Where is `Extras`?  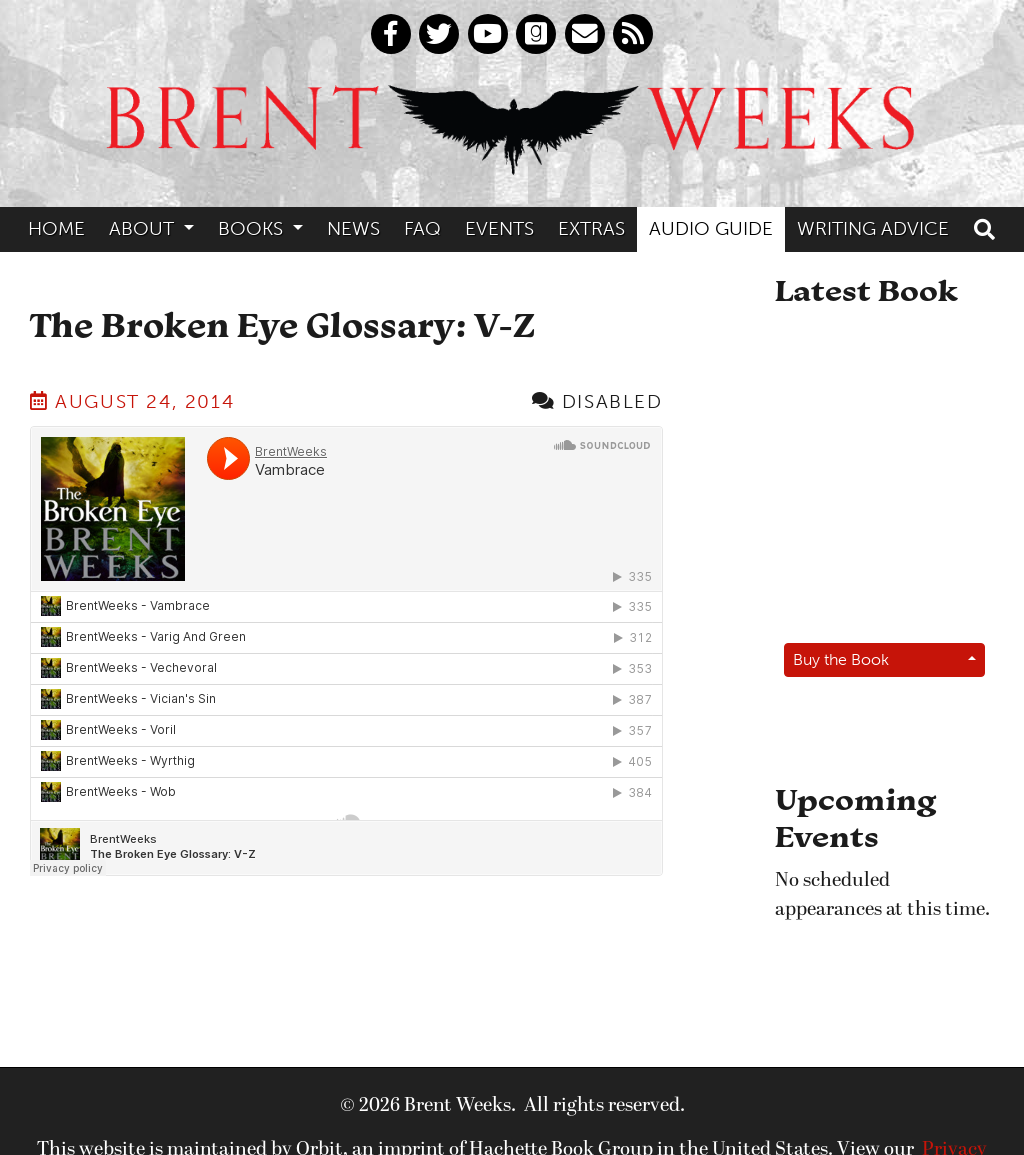
Extras is located at coordinates (591, 228).